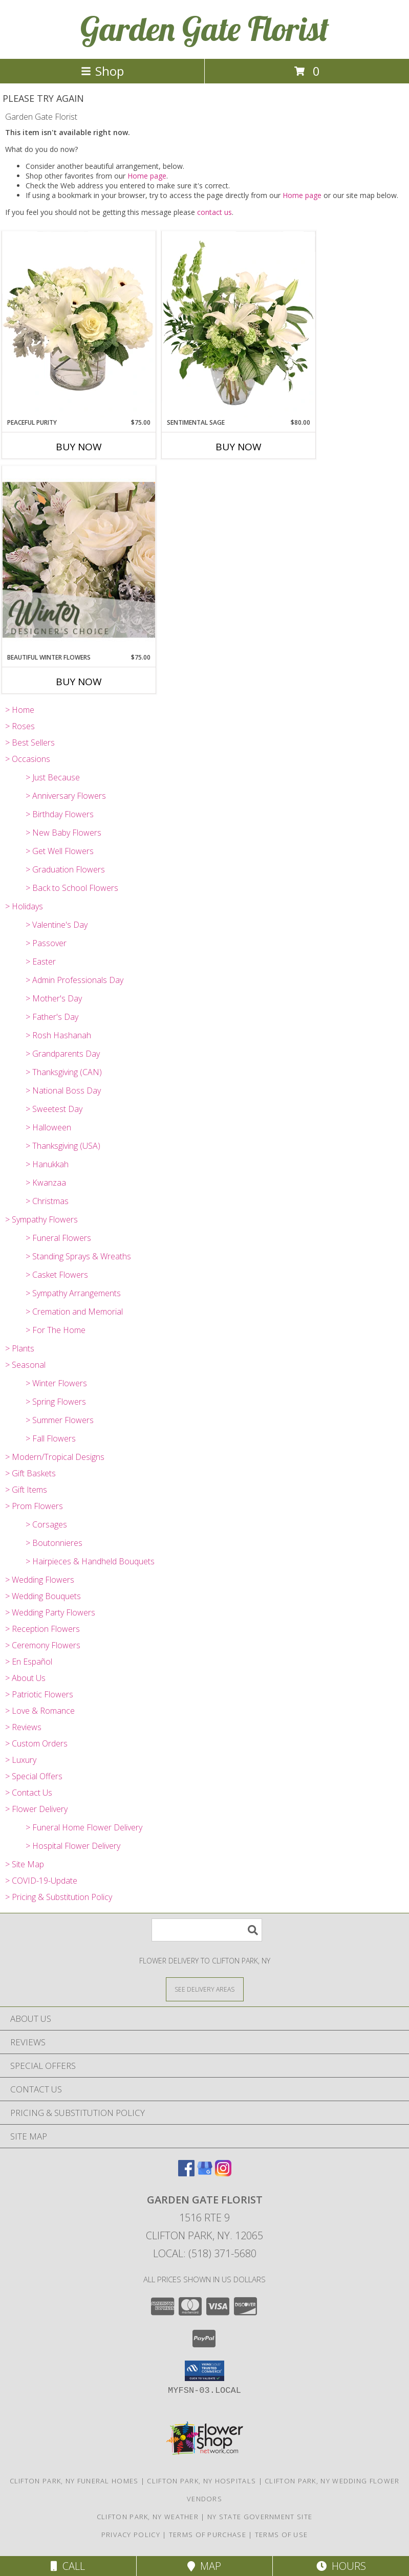 The image size is (409, 2576). Describe the element at coordinates (205, 2173) in the screenshot. I see `[View our Google Business Page]` at that location.